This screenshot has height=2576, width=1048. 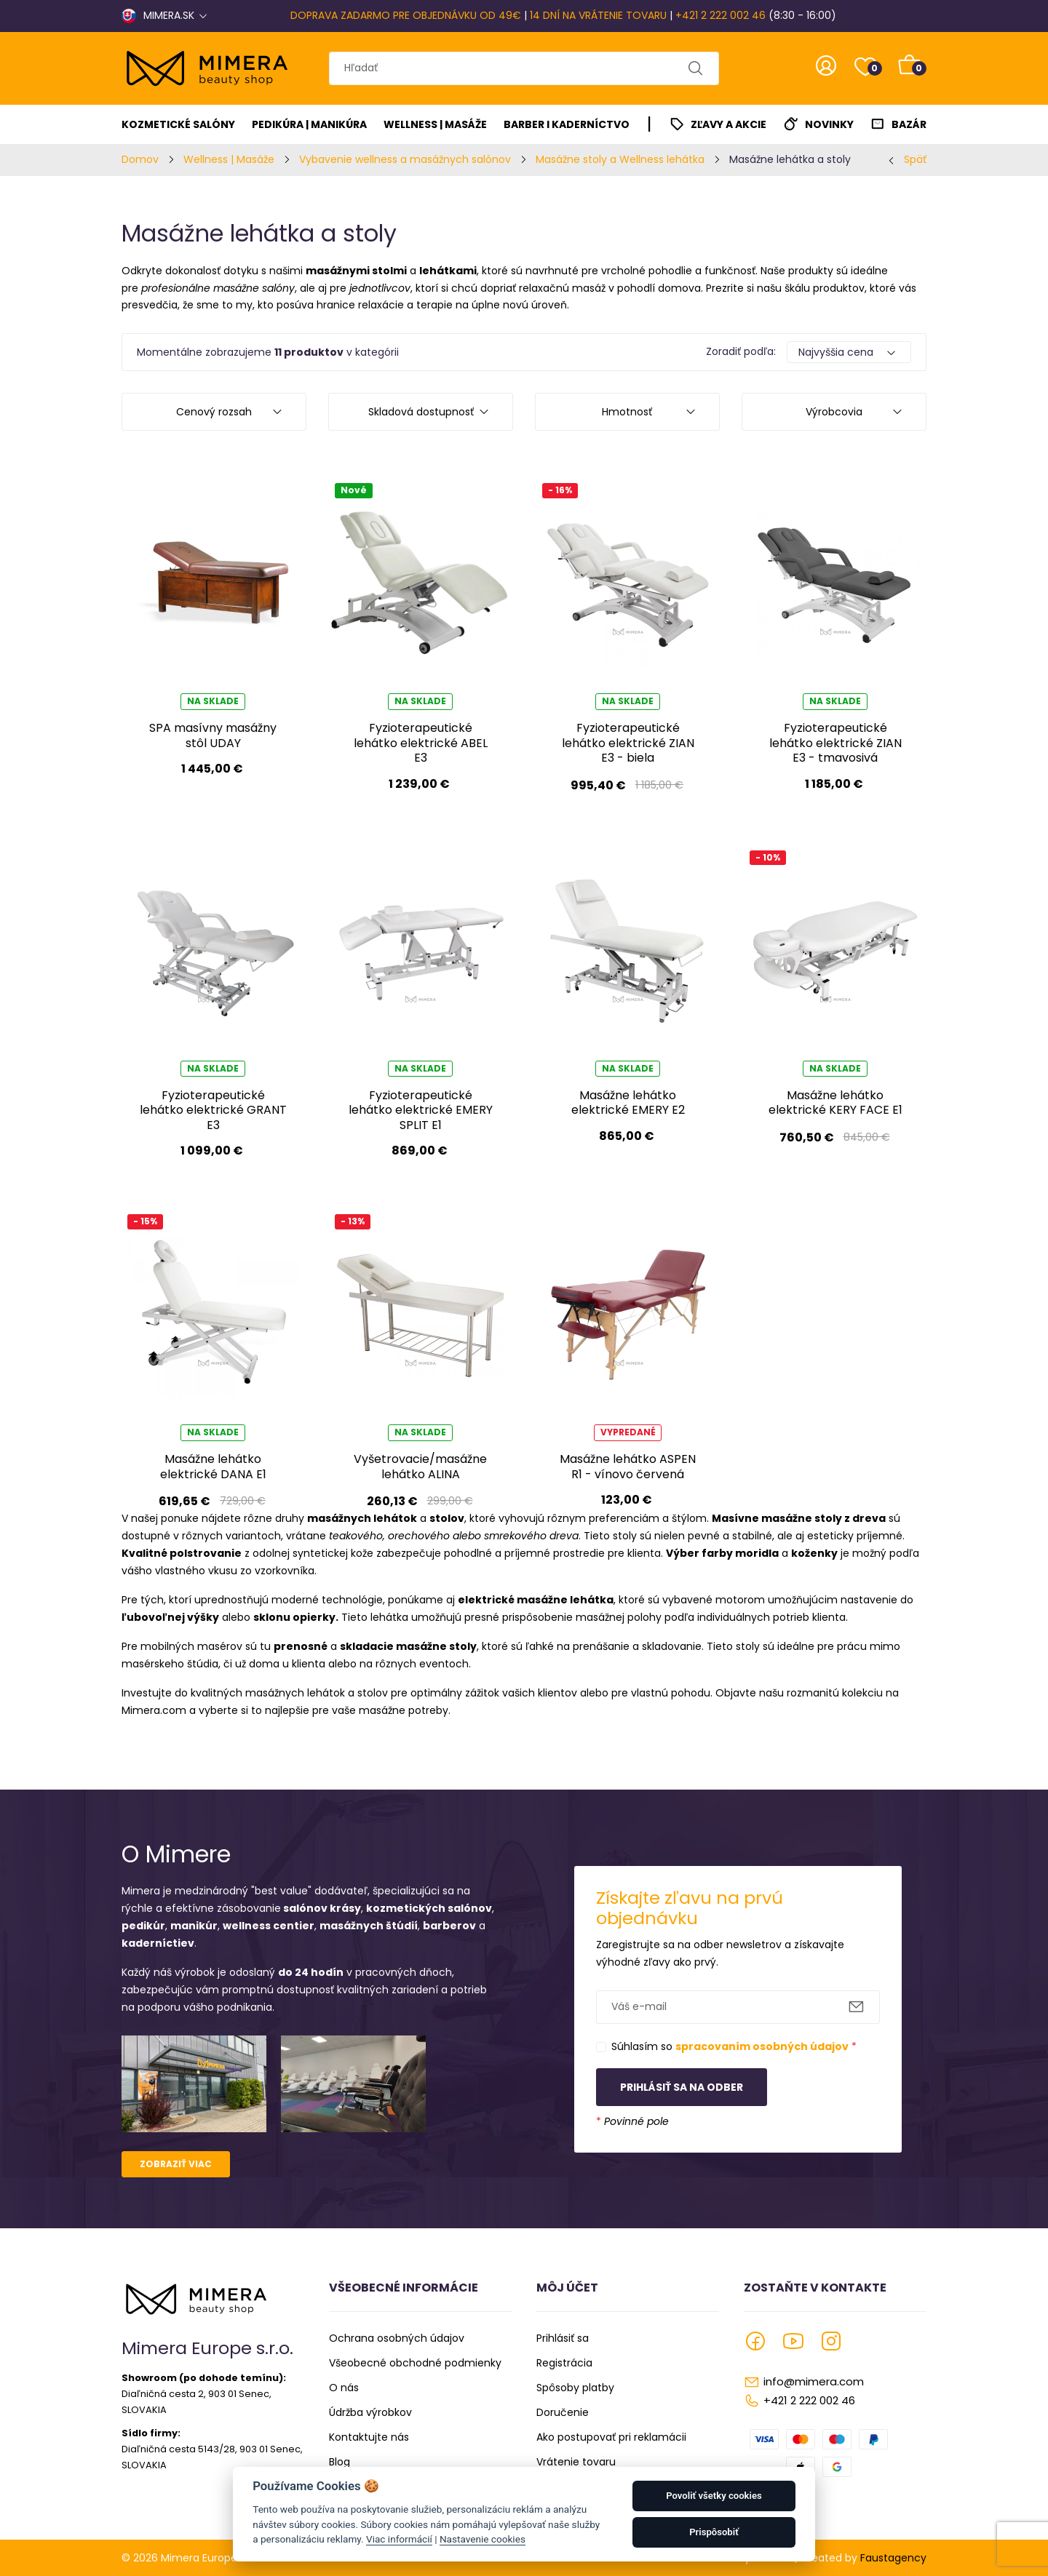 What do you see at coordinates (575, 2387) in the screenshot?
I see `Spôsoby platby` at bounding box center [575, 2387].